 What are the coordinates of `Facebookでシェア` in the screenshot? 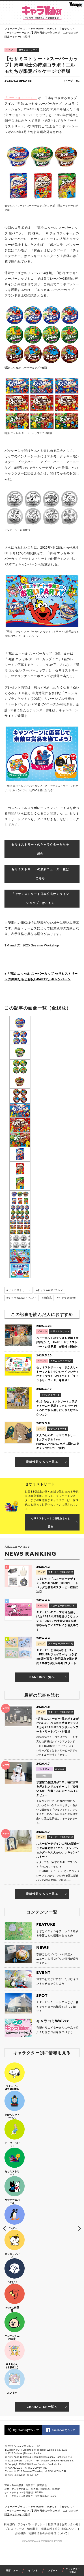 It's located at (60, 2430).